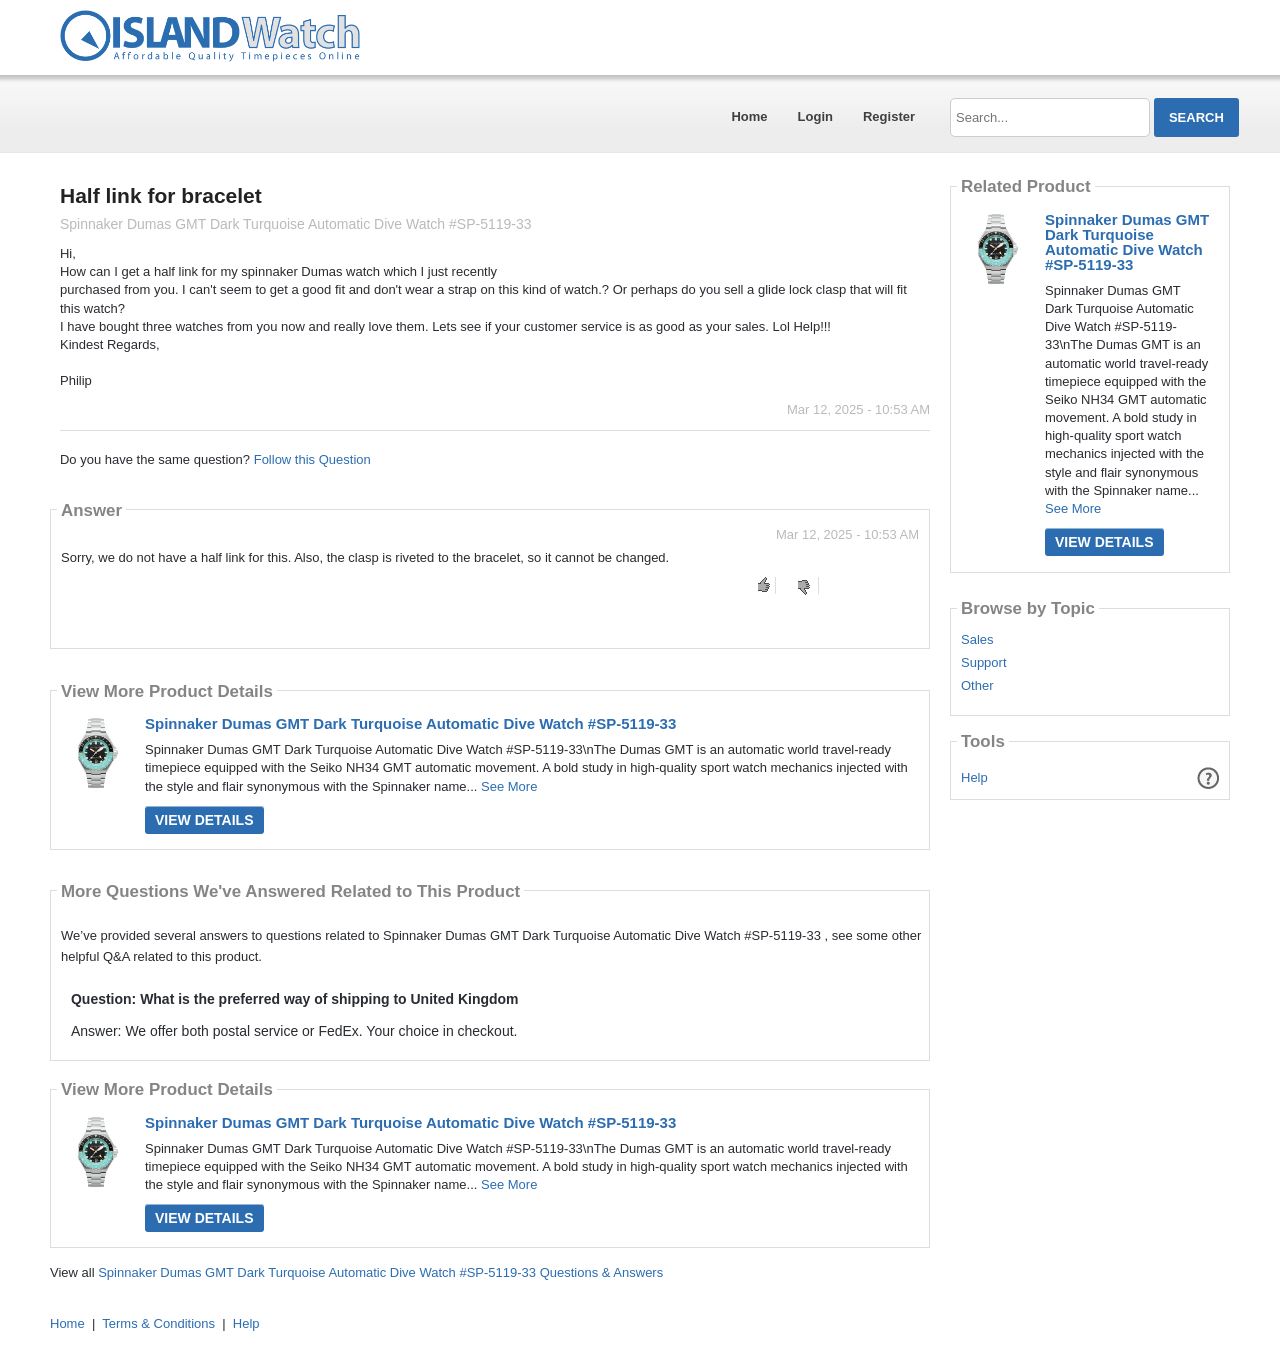  Describe the element at coordinates (312, 459) in the screenshot. I see `Follow this Question` at that location.